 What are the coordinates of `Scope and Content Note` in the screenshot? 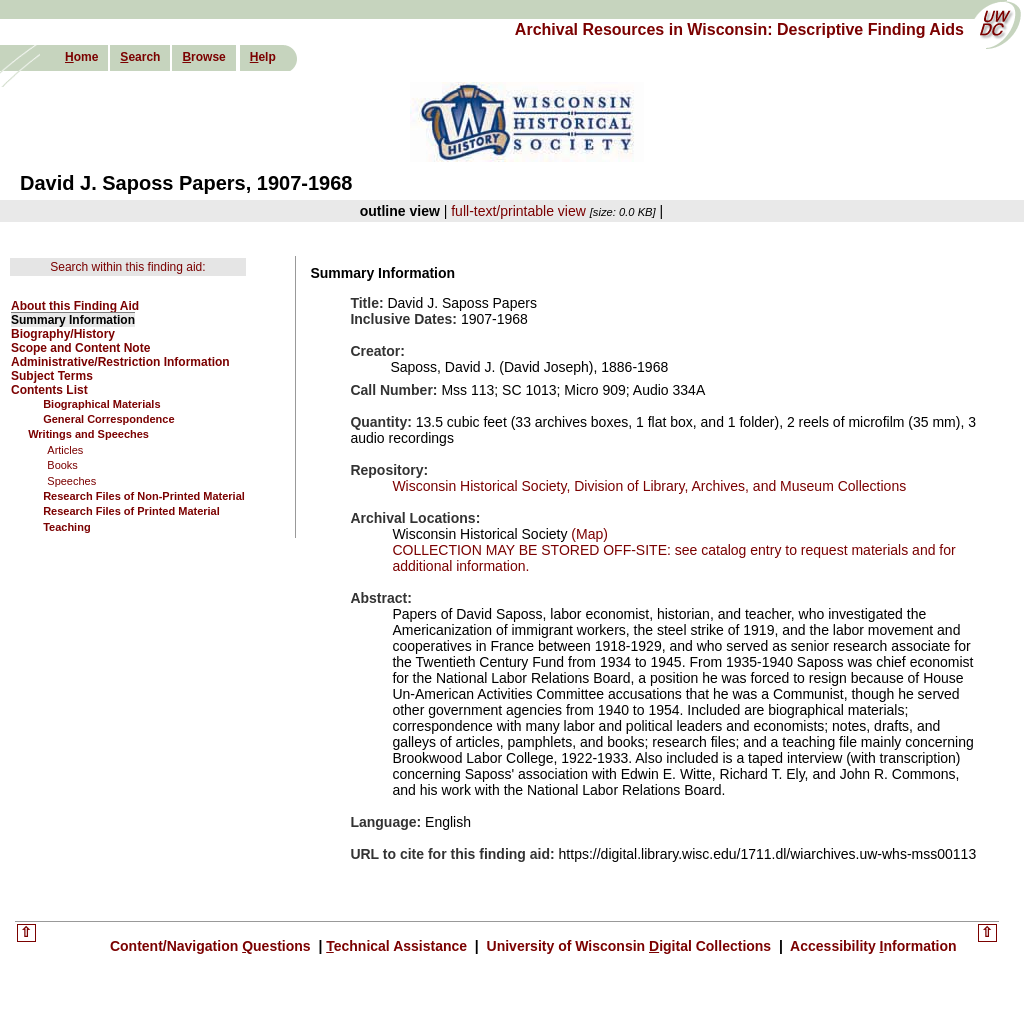 It's located at (80, 348).